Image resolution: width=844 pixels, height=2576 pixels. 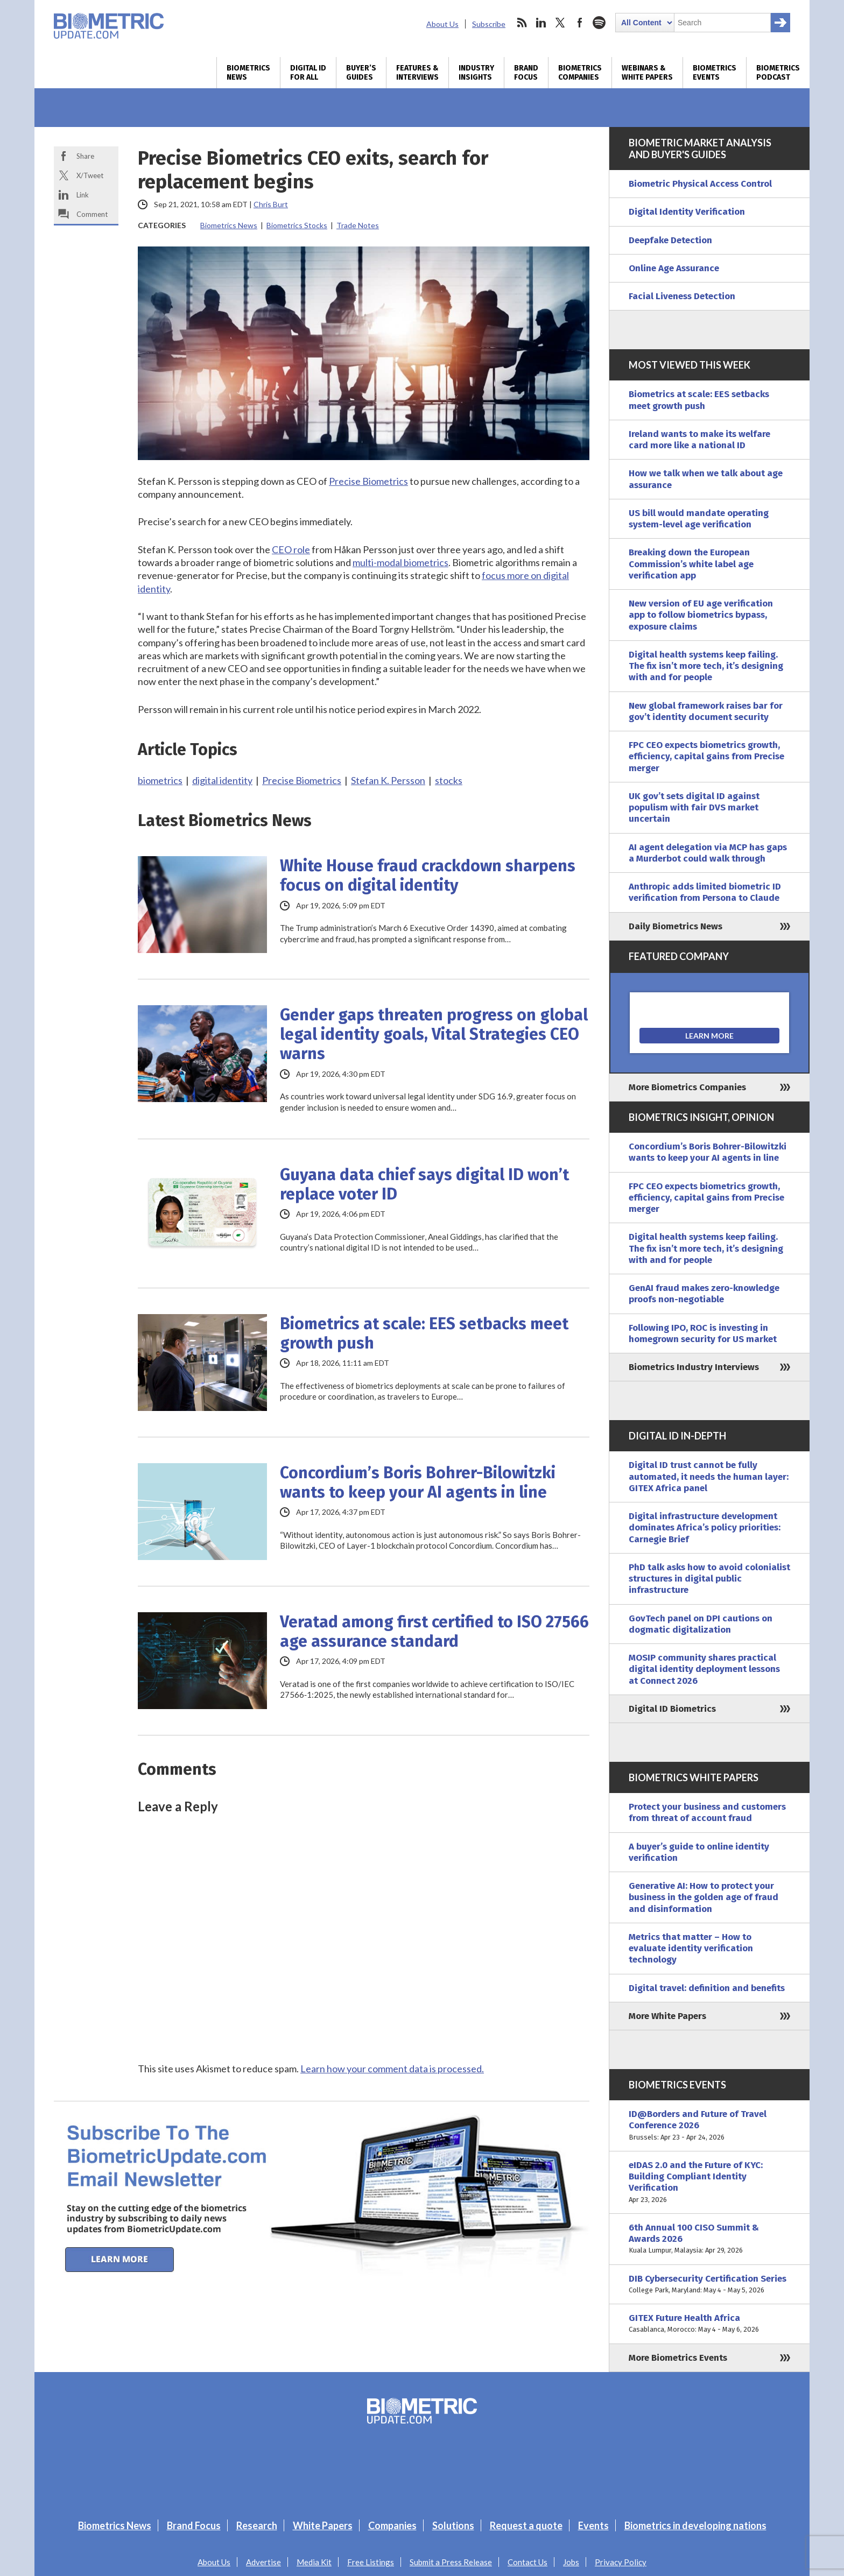 I want to click on Digital ID for All, so click(x=308, y=72).